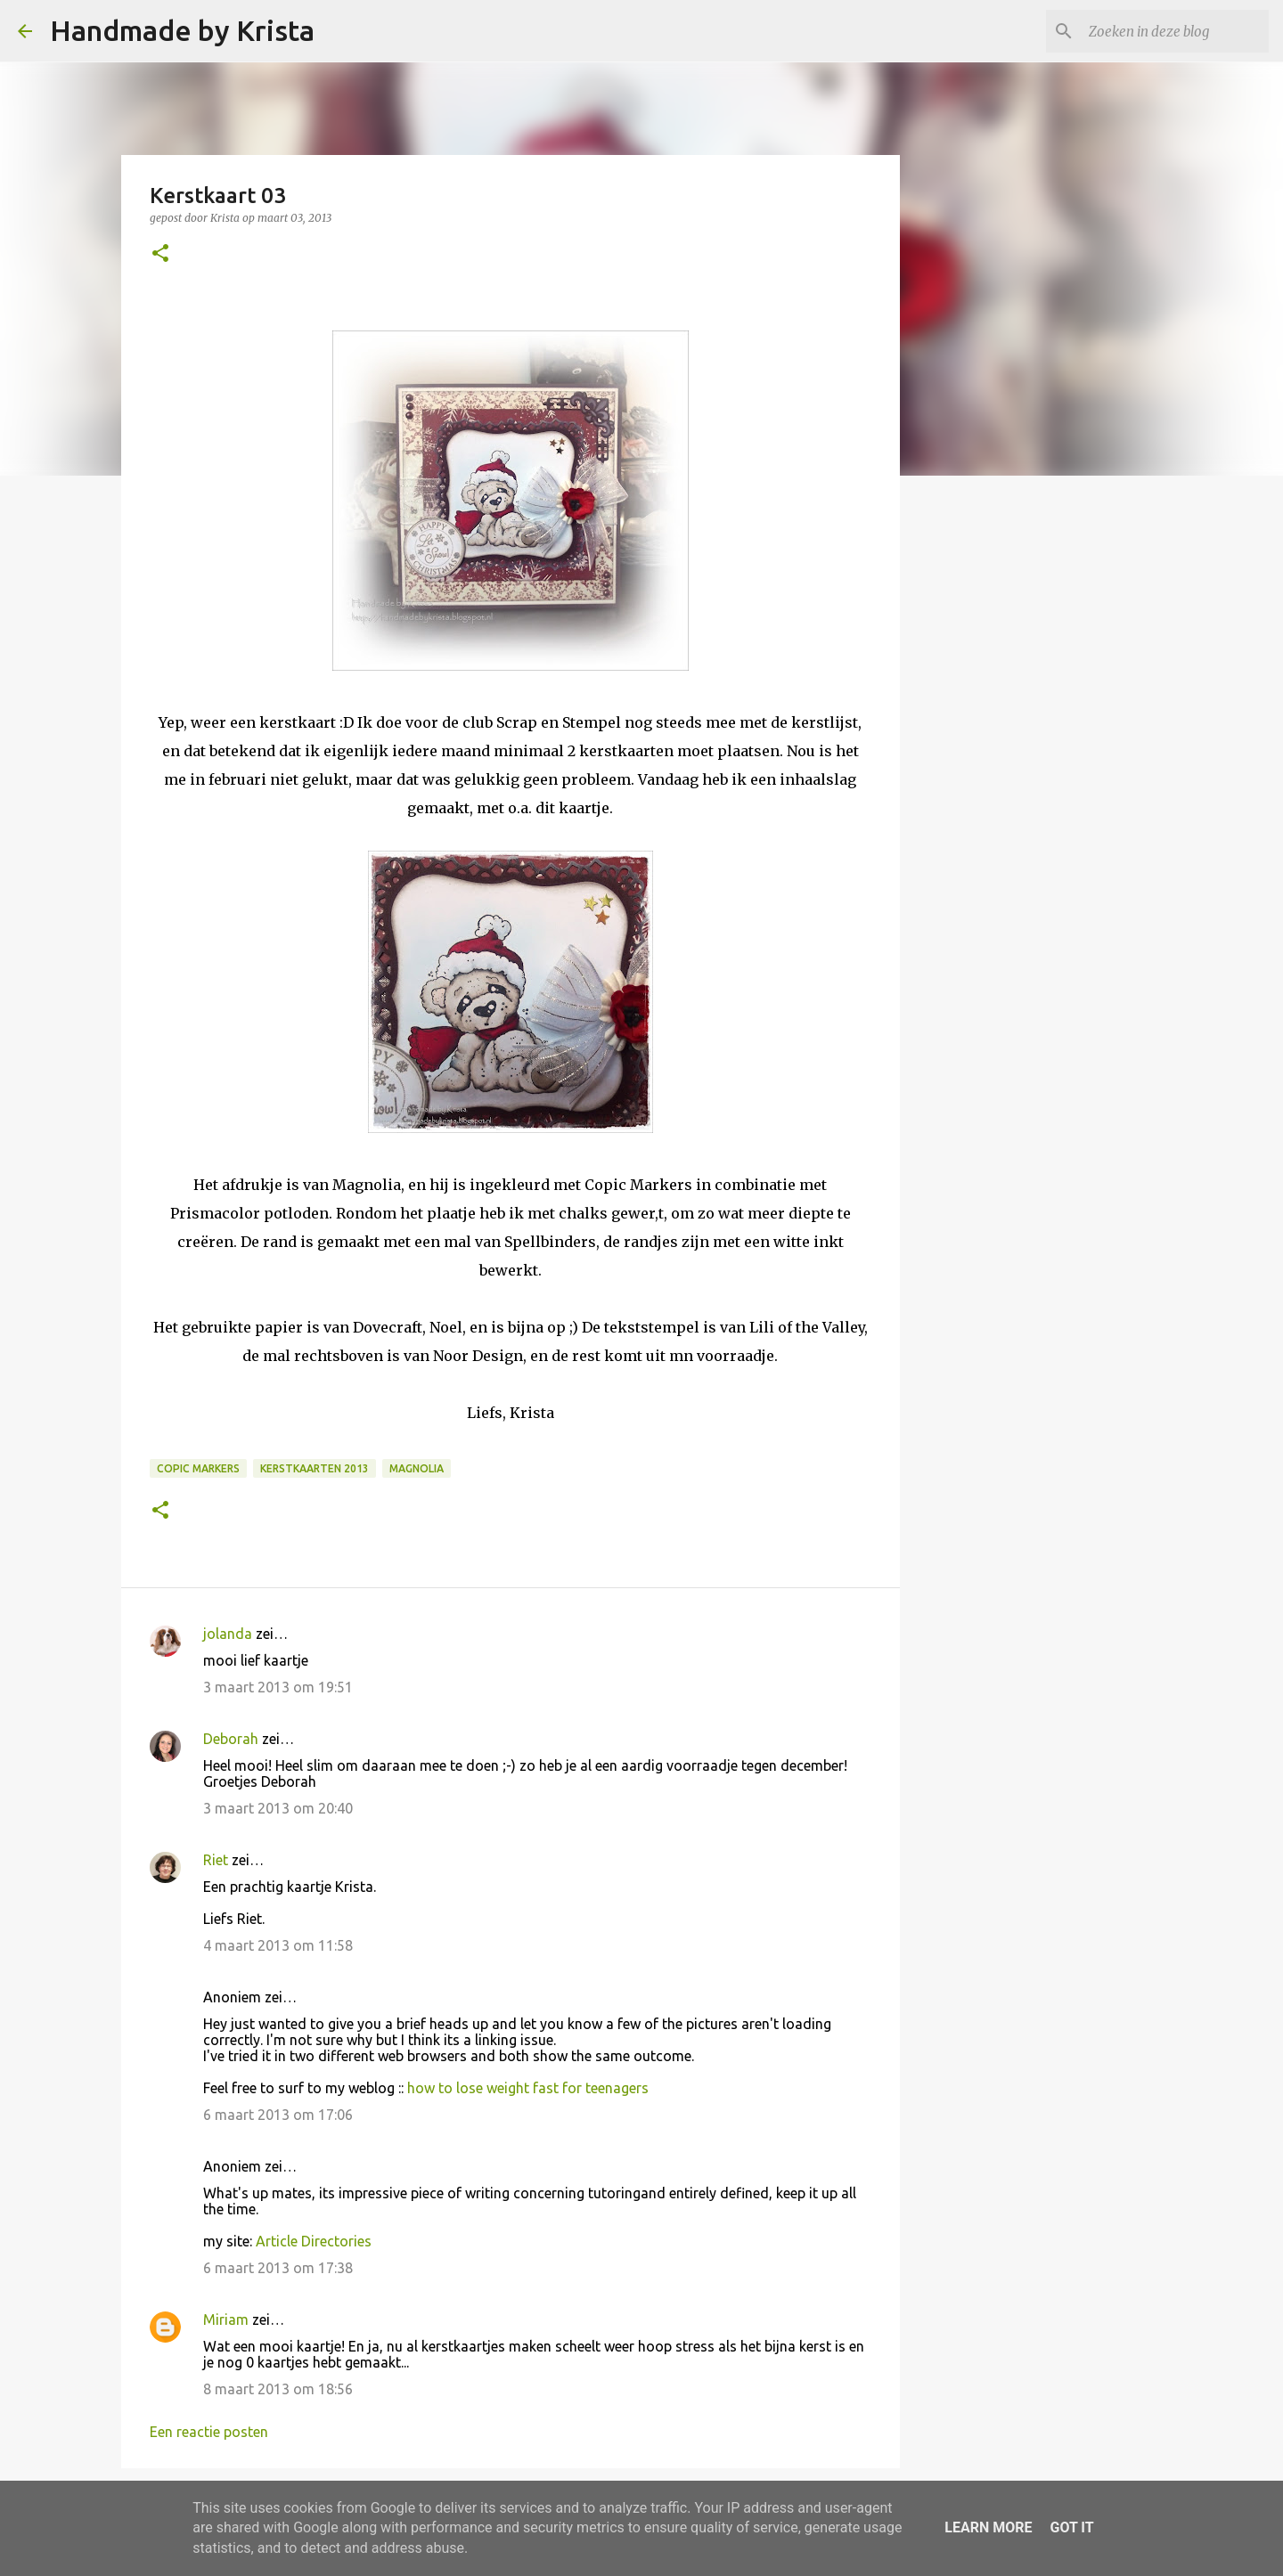  Describe the element at coordinates (160, 254) in the screenshot. I see `[button]` at that location.